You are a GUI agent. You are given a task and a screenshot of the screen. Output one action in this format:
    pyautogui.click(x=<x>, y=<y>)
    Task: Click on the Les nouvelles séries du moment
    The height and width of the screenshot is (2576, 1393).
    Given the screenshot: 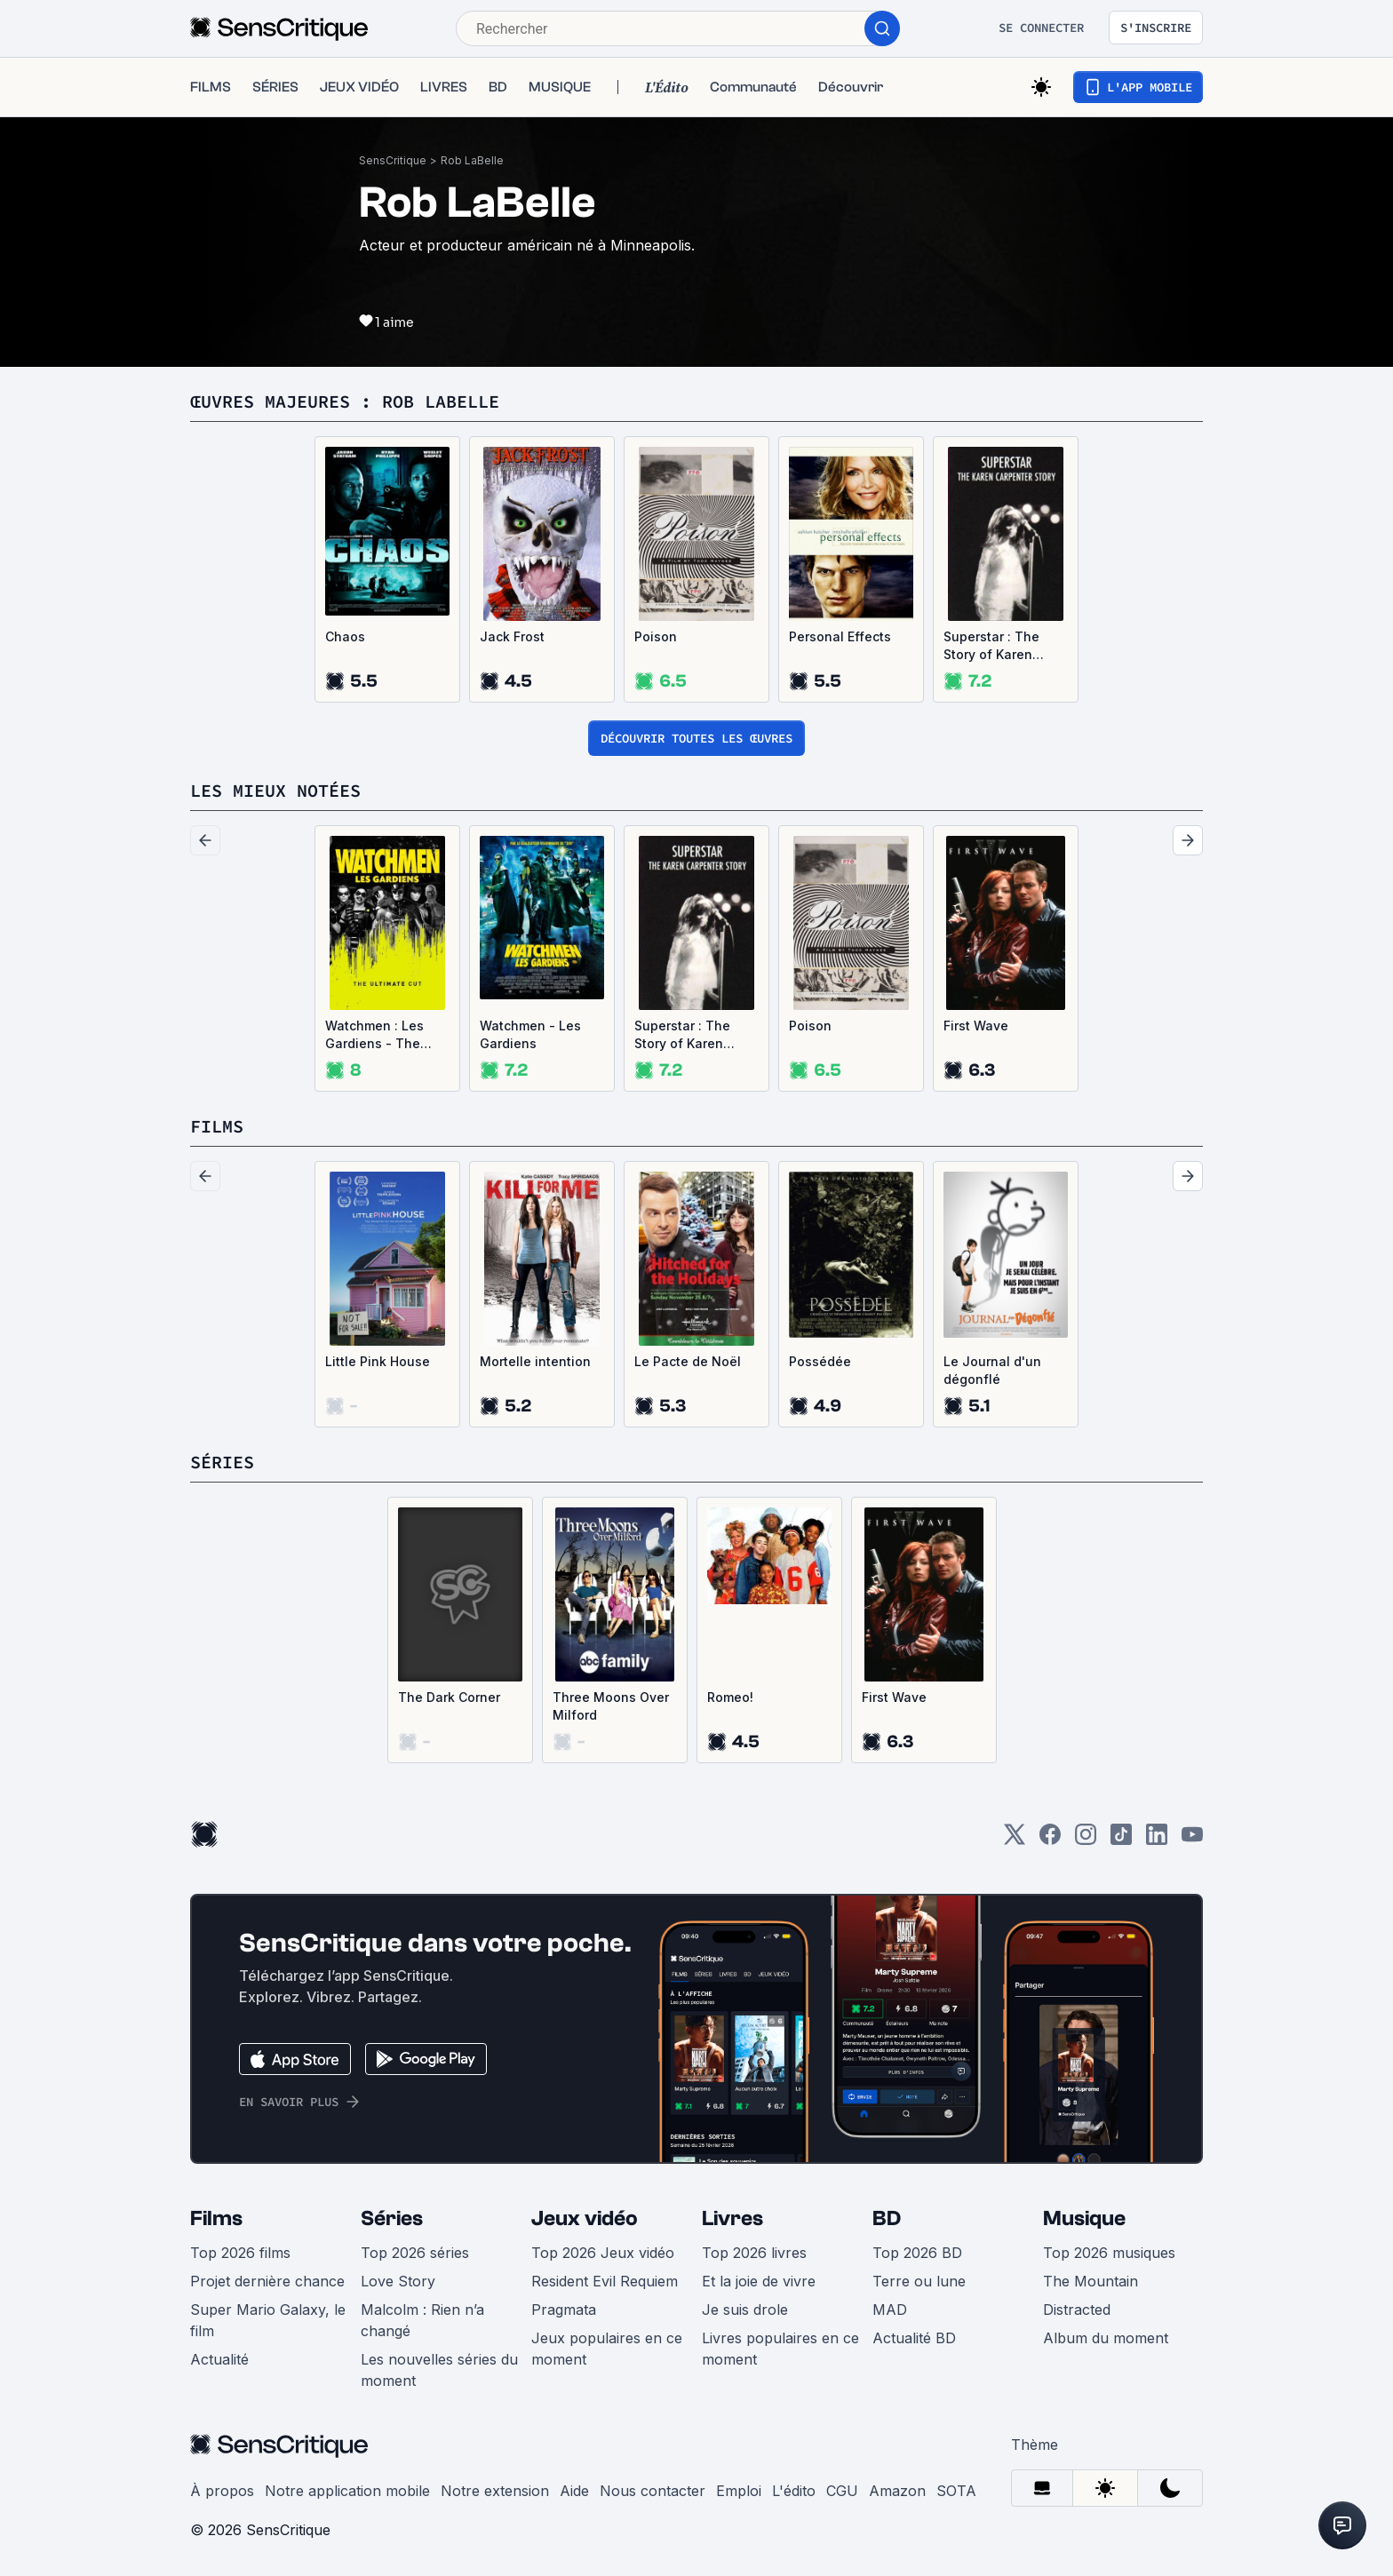 What is the action you would take?
    pyautogui.click(x=439, y=2369)
    